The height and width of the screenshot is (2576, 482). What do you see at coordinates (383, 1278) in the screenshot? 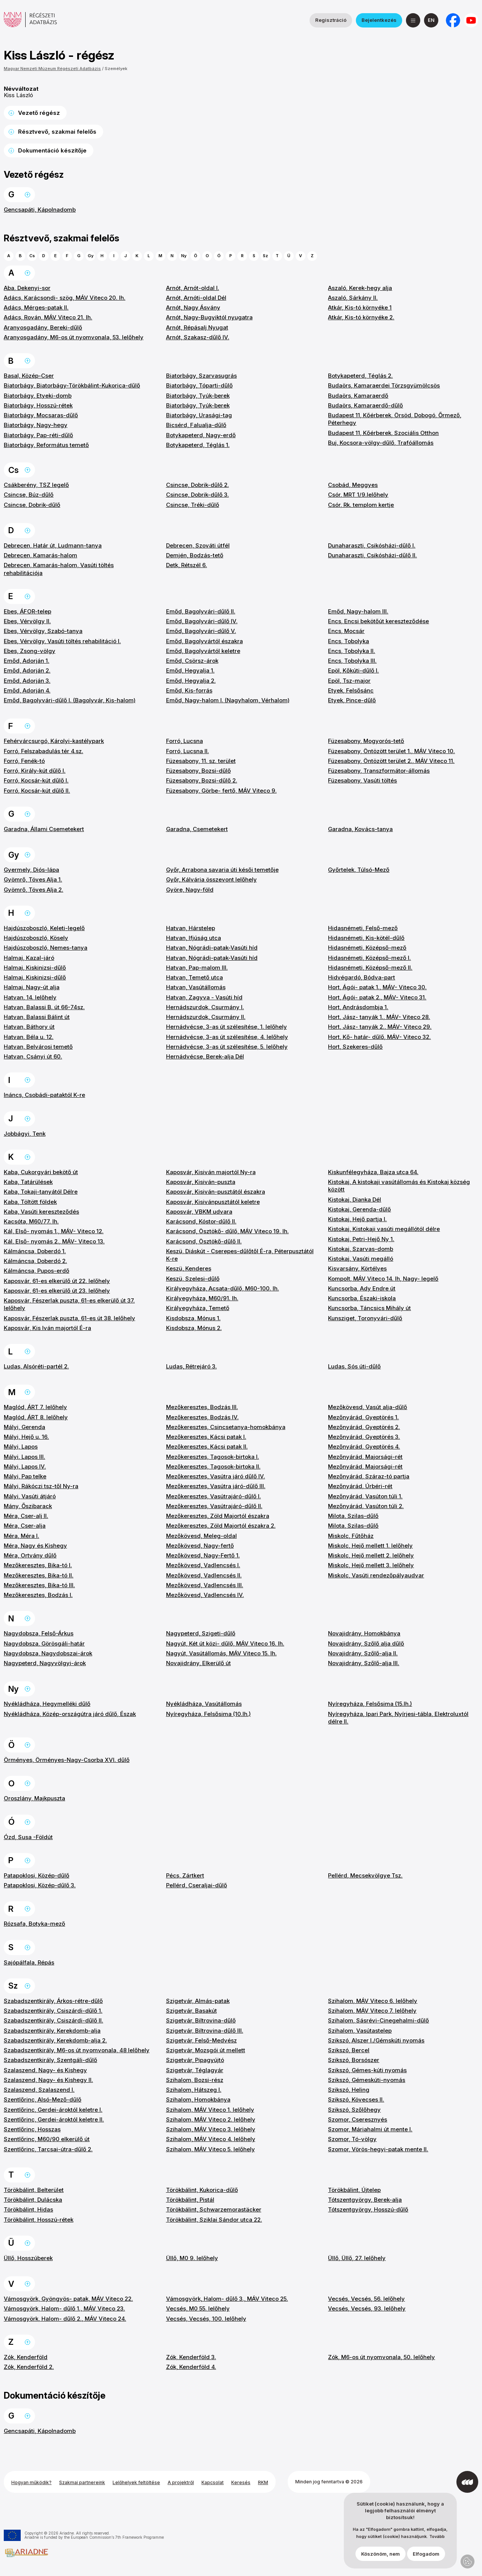
I see `Kompolt, MÁV Viteco 14. lh, Nagy- legelő` at bounding box center [383, 1278].